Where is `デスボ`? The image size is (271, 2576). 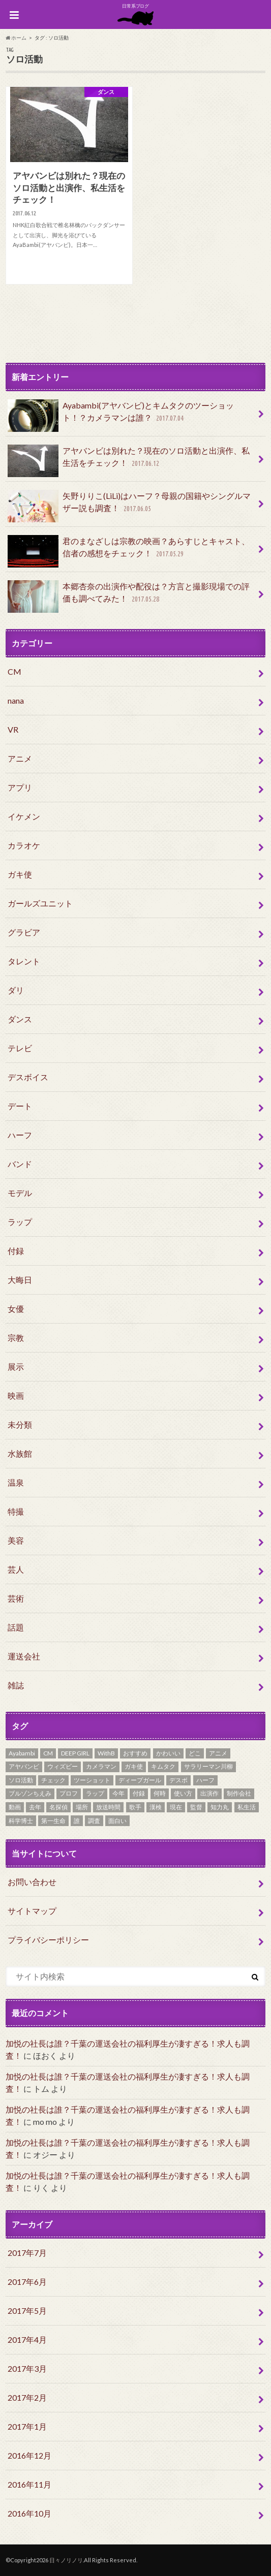 デスボ is located at coordinates (178, 1780).